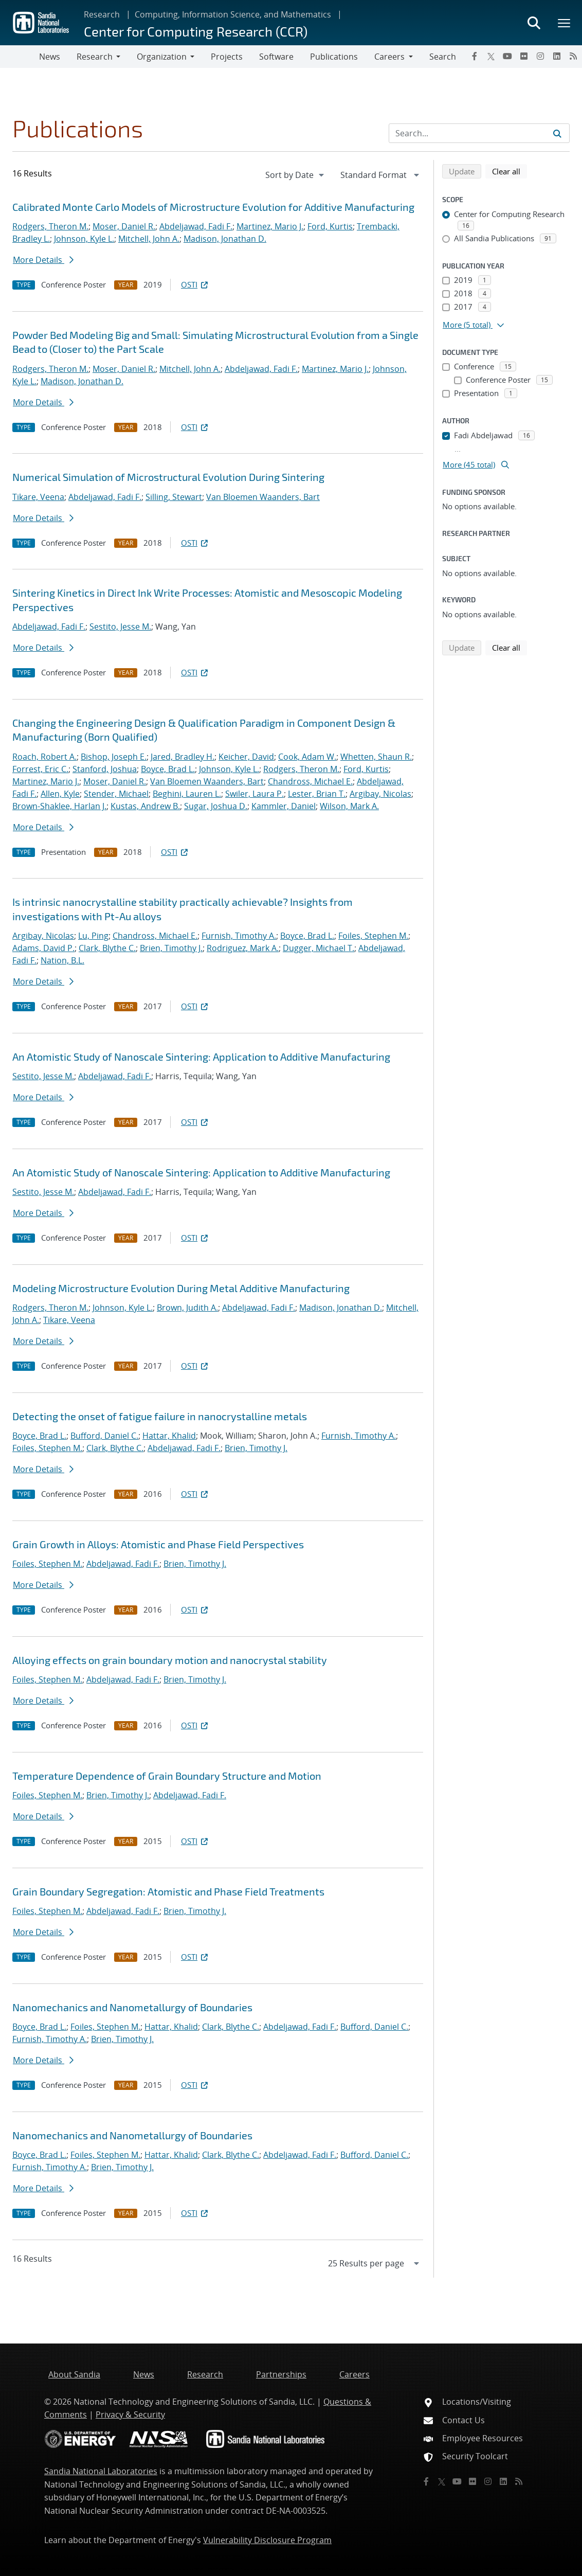 This screenshot has height=2576, width=582. I want to click on Kustas, Andrew B., so click(145, 806).